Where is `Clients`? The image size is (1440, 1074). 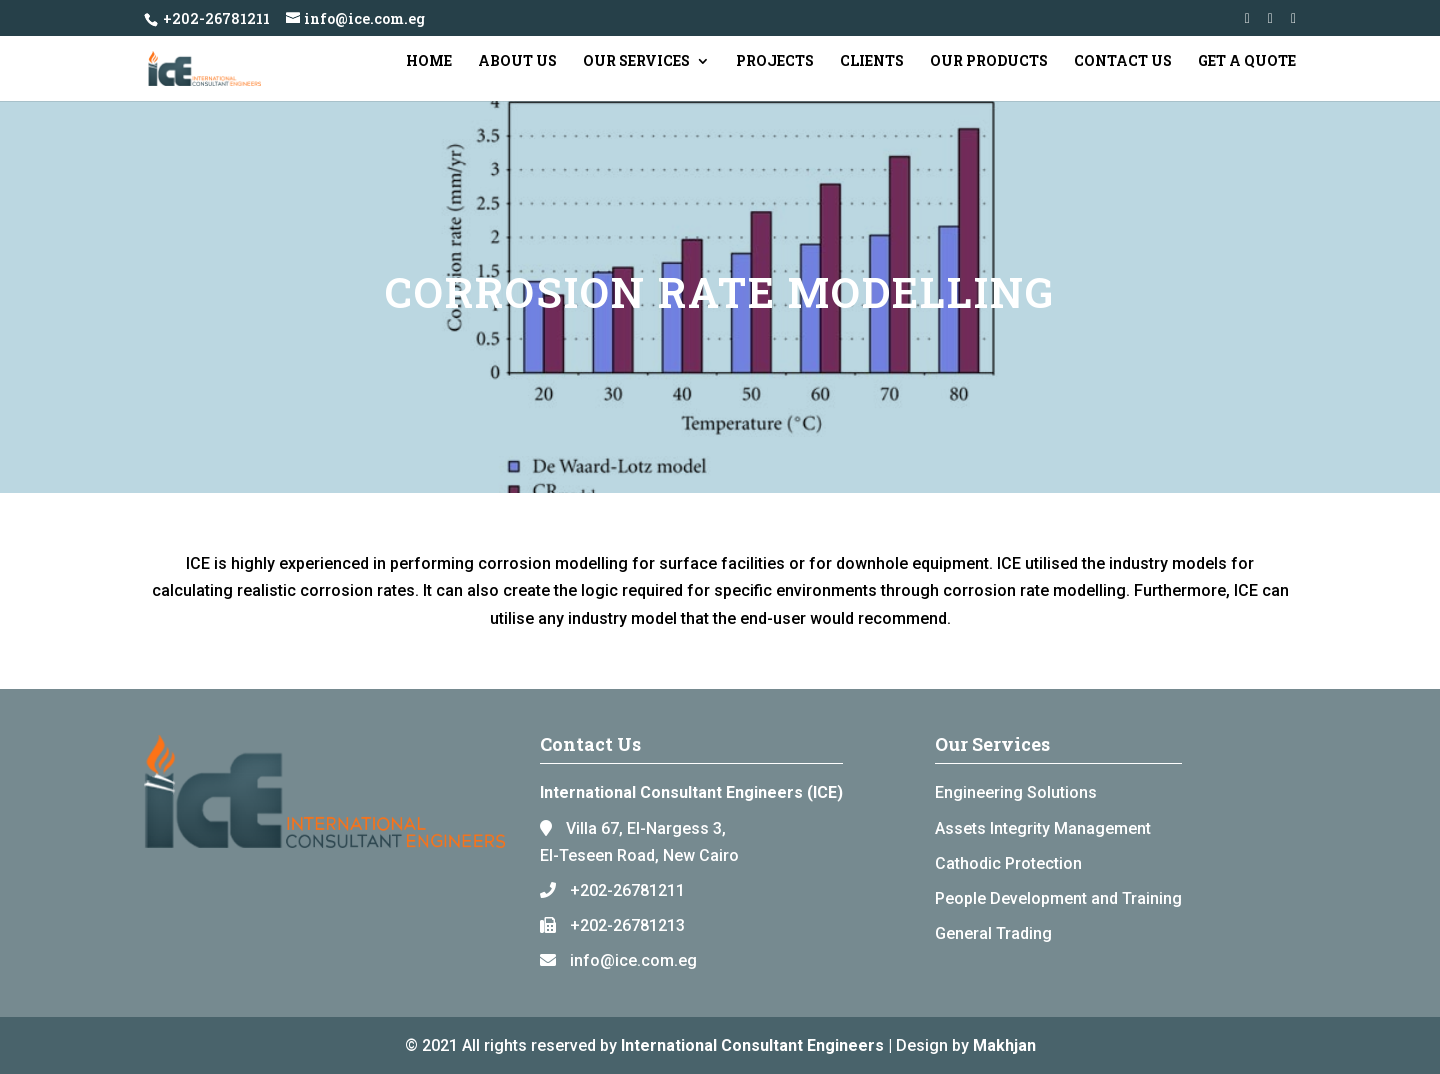
Clients is located at coordinates (872, 62).